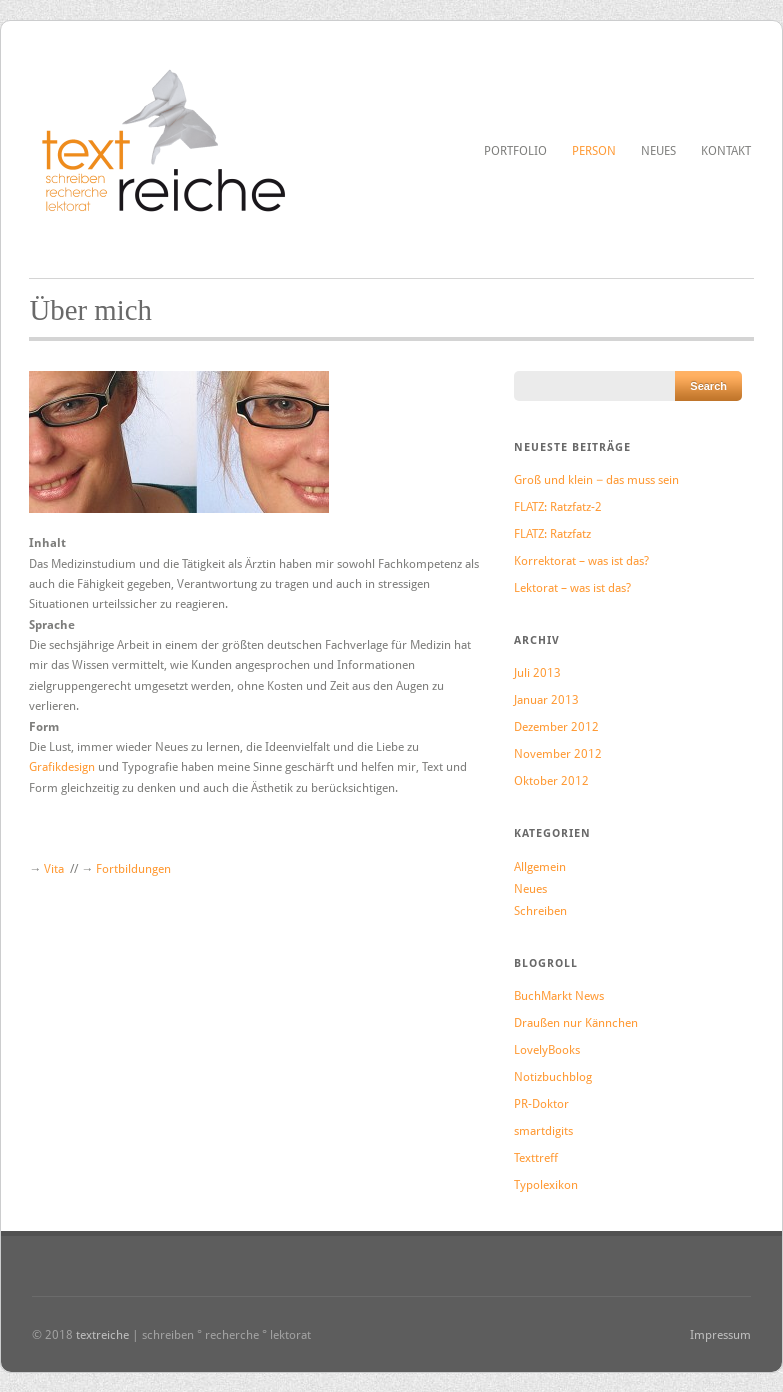 The height and width of the screenshot is (1392, 783). Describe the element at coordinates (558, 754) in the screenshot. I see `November 2012` at that location.